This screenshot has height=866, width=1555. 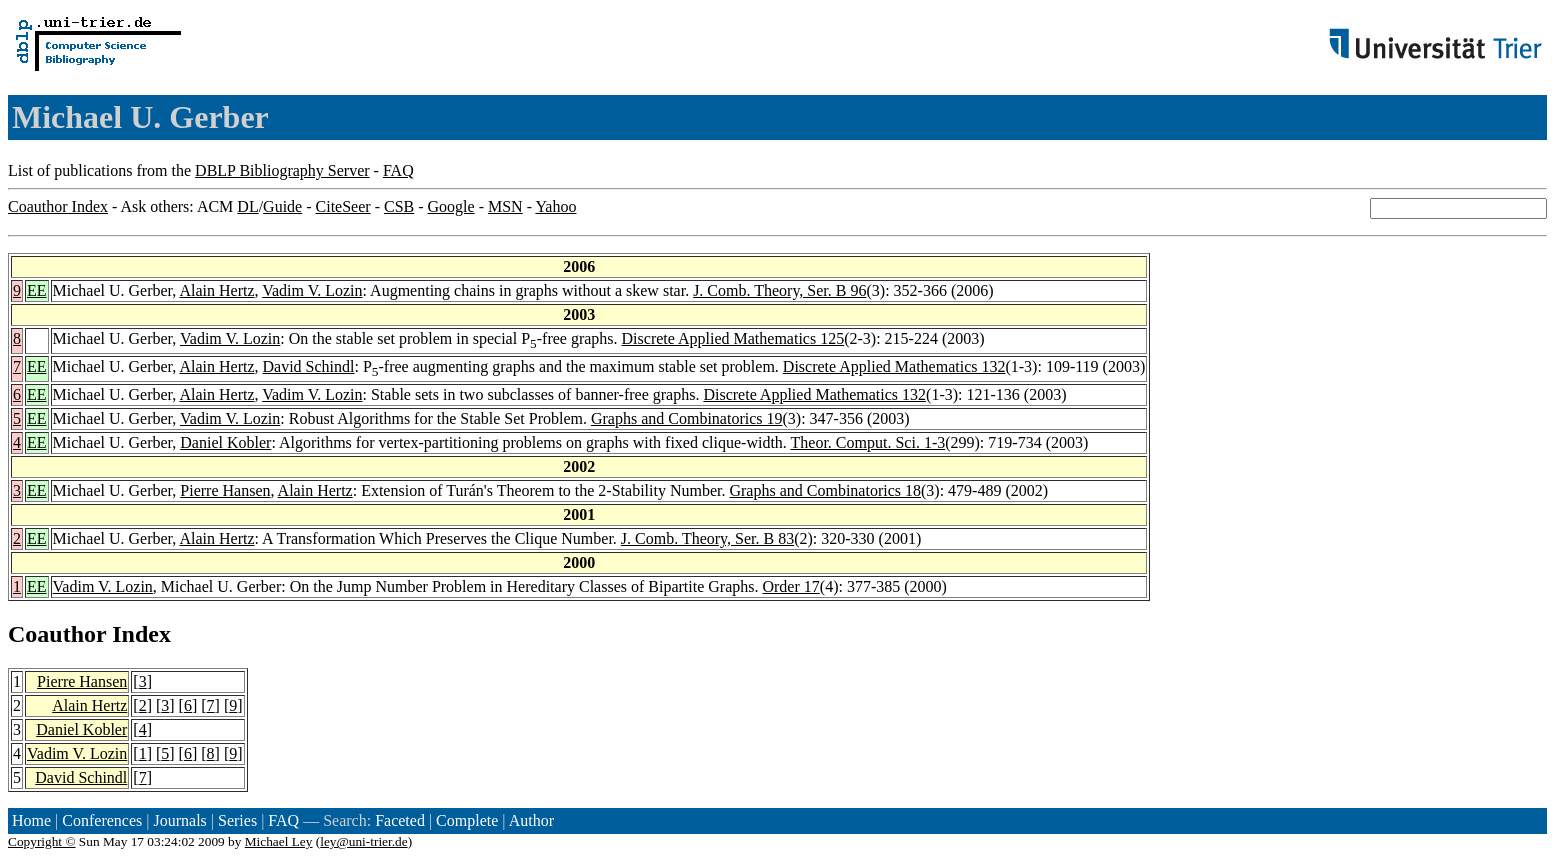 What do you see at coordinates (687, 418) in the screenshot?
I see `Graphs and Combinatorics 19` at bounding box center [687, 418].